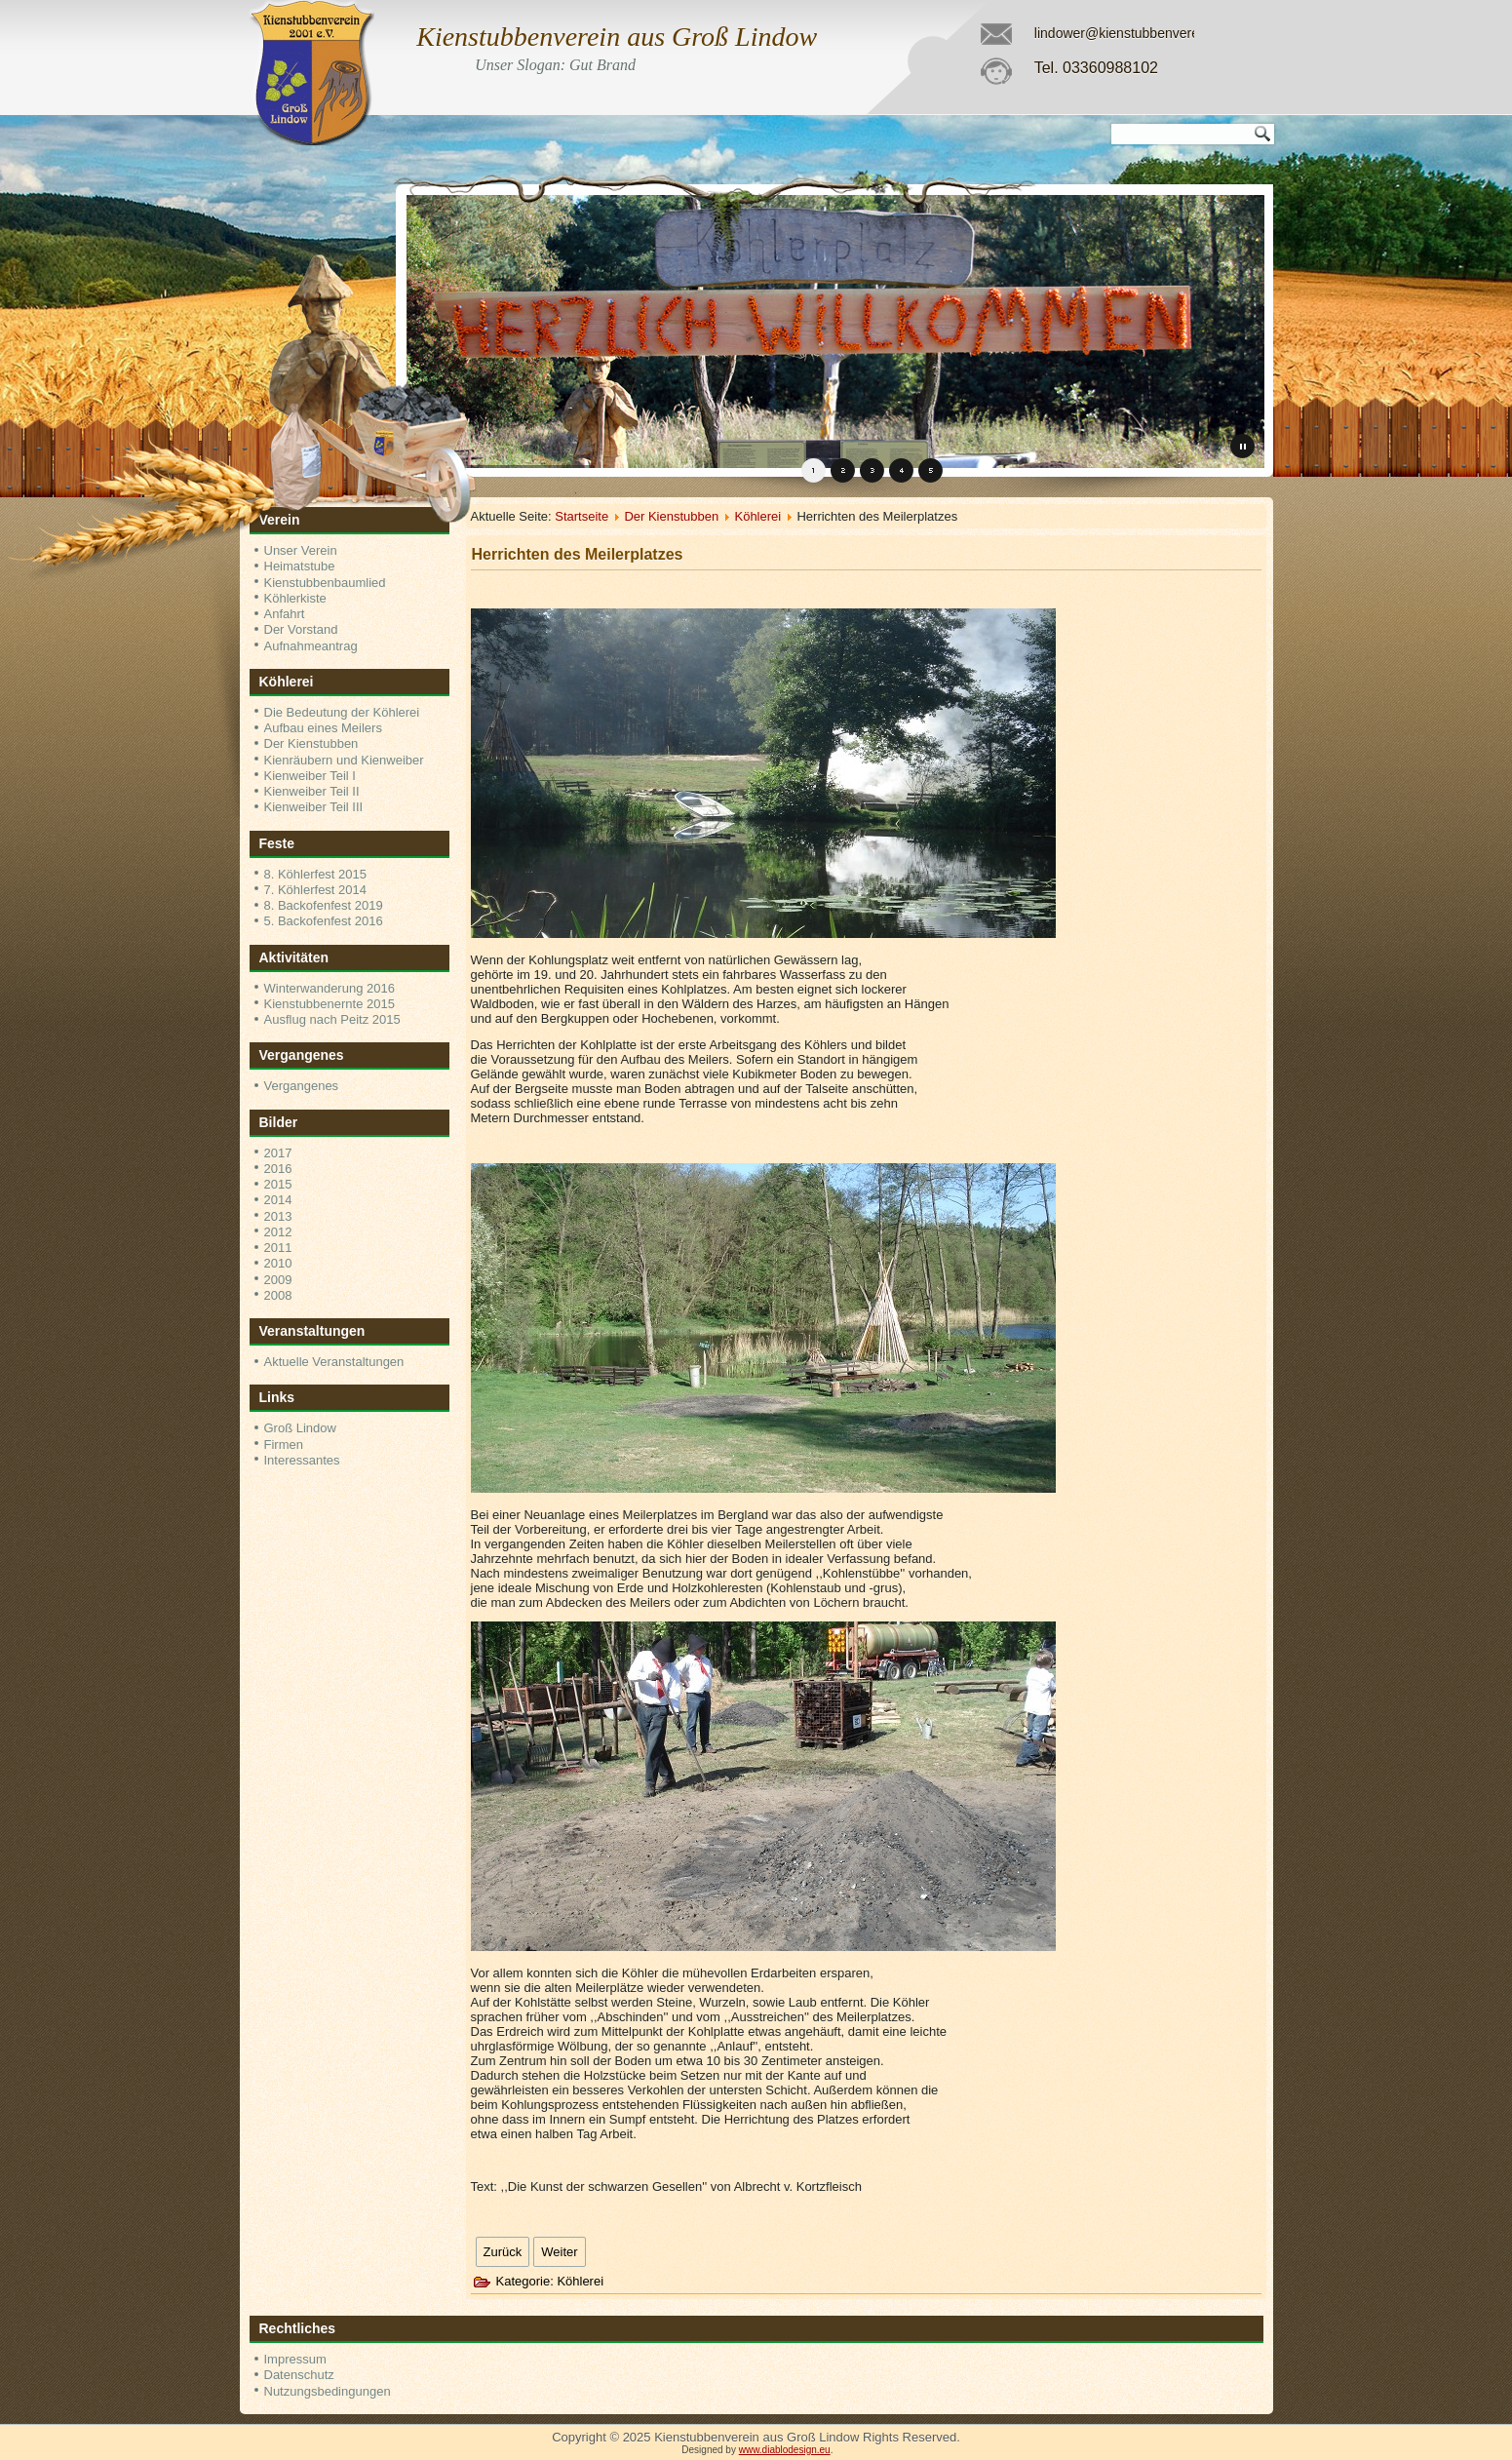 The image size is (1512, 2460). What do you see at coordinates (344, 760) in the screenshot?
I see `Kienräubern und Kienweiber` at bounding box center [344, 760].